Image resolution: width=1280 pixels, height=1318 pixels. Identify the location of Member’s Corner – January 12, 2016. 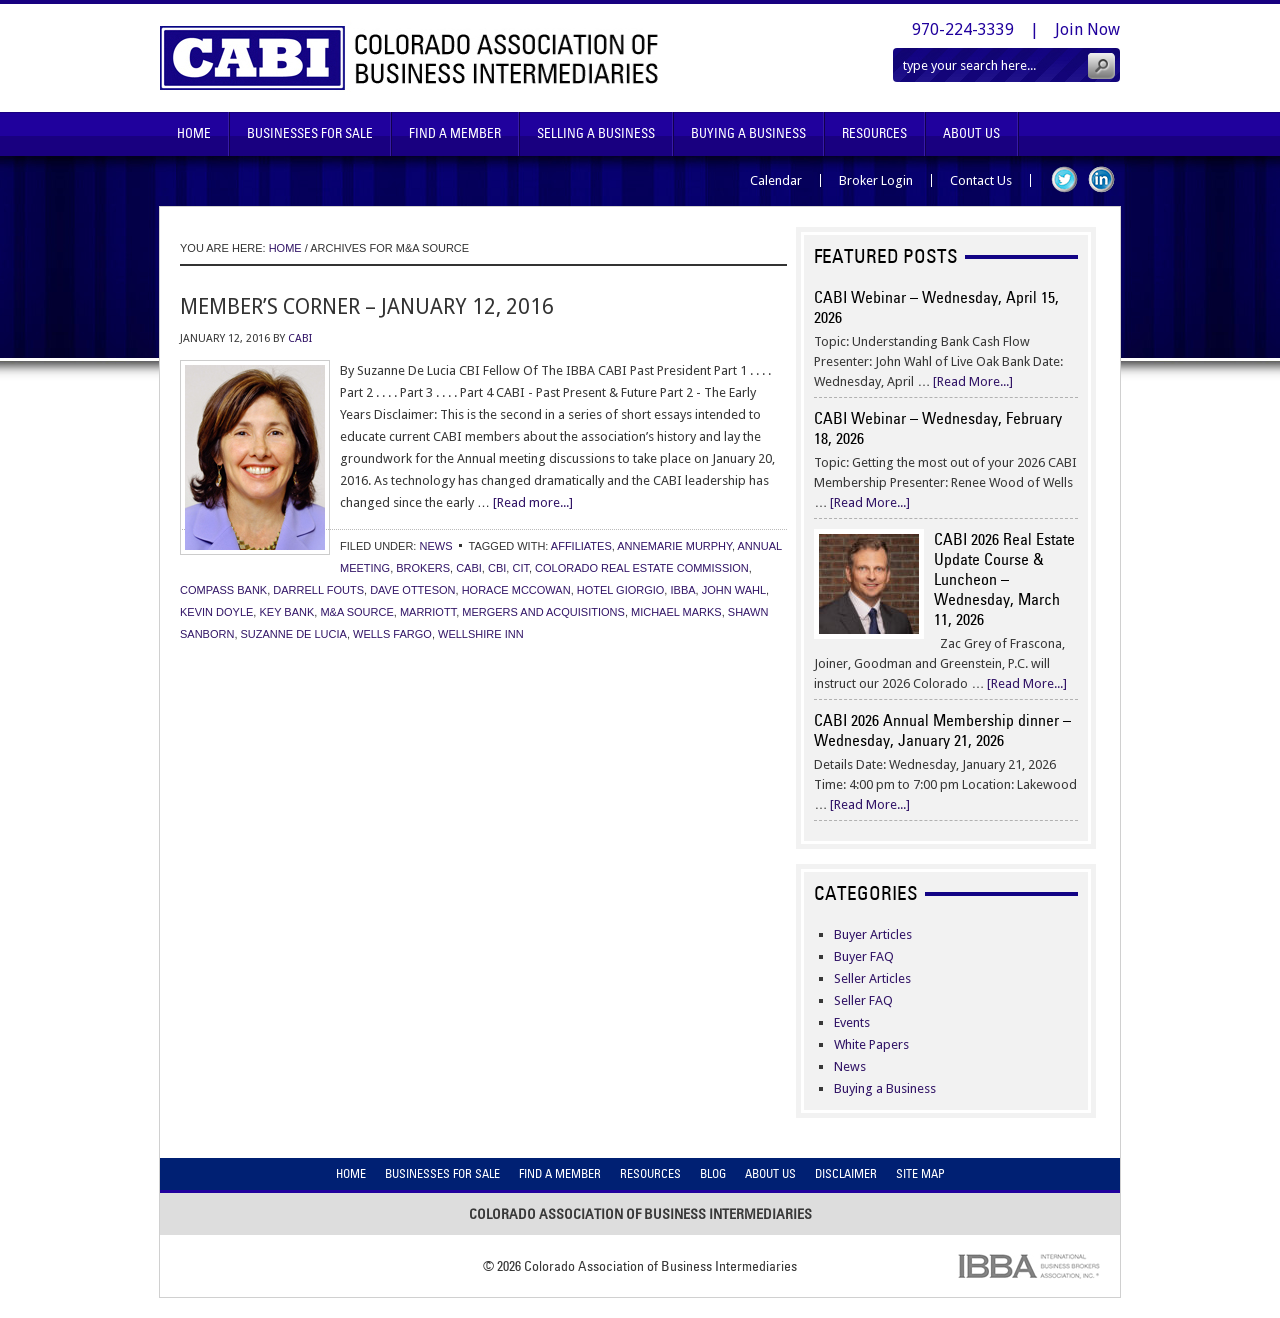
(367, 306).